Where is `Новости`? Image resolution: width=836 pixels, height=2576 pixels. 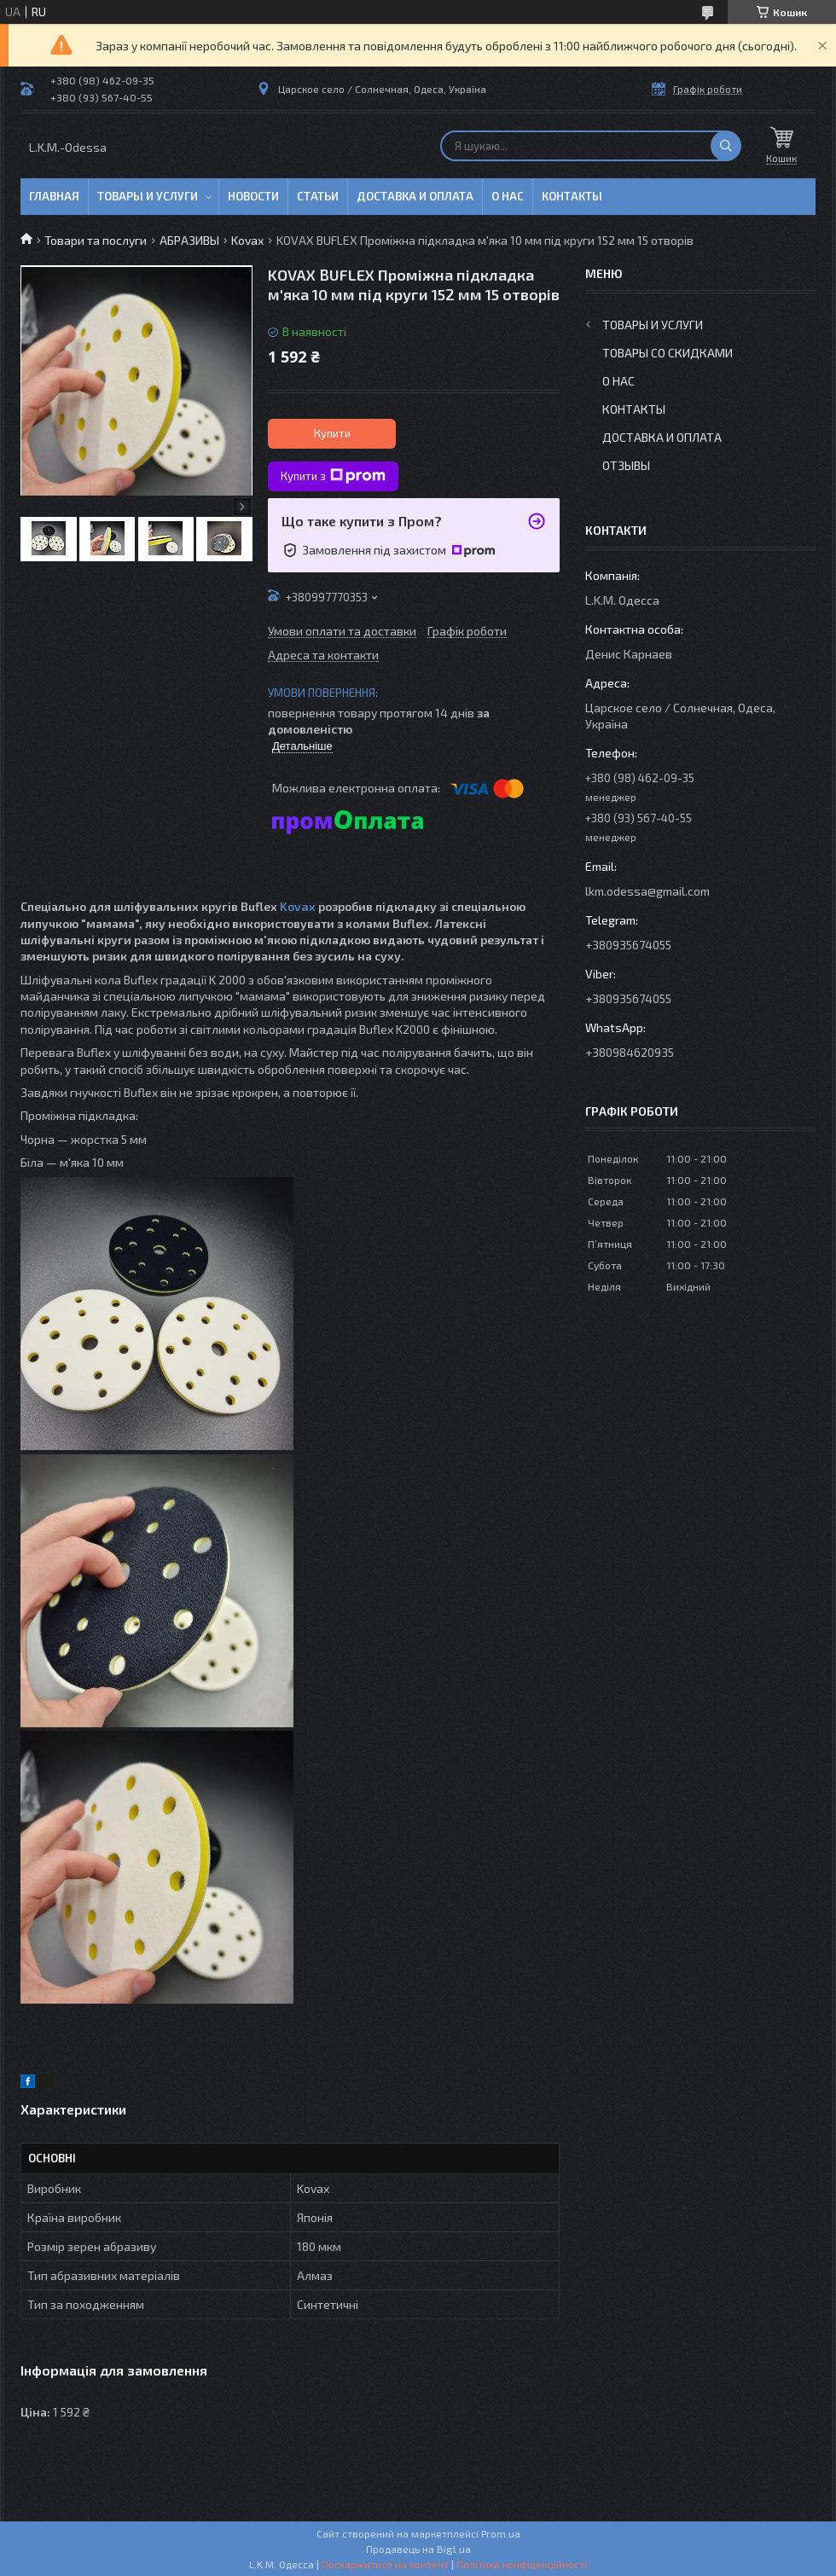
Новости is located at coordinates (253, 196).